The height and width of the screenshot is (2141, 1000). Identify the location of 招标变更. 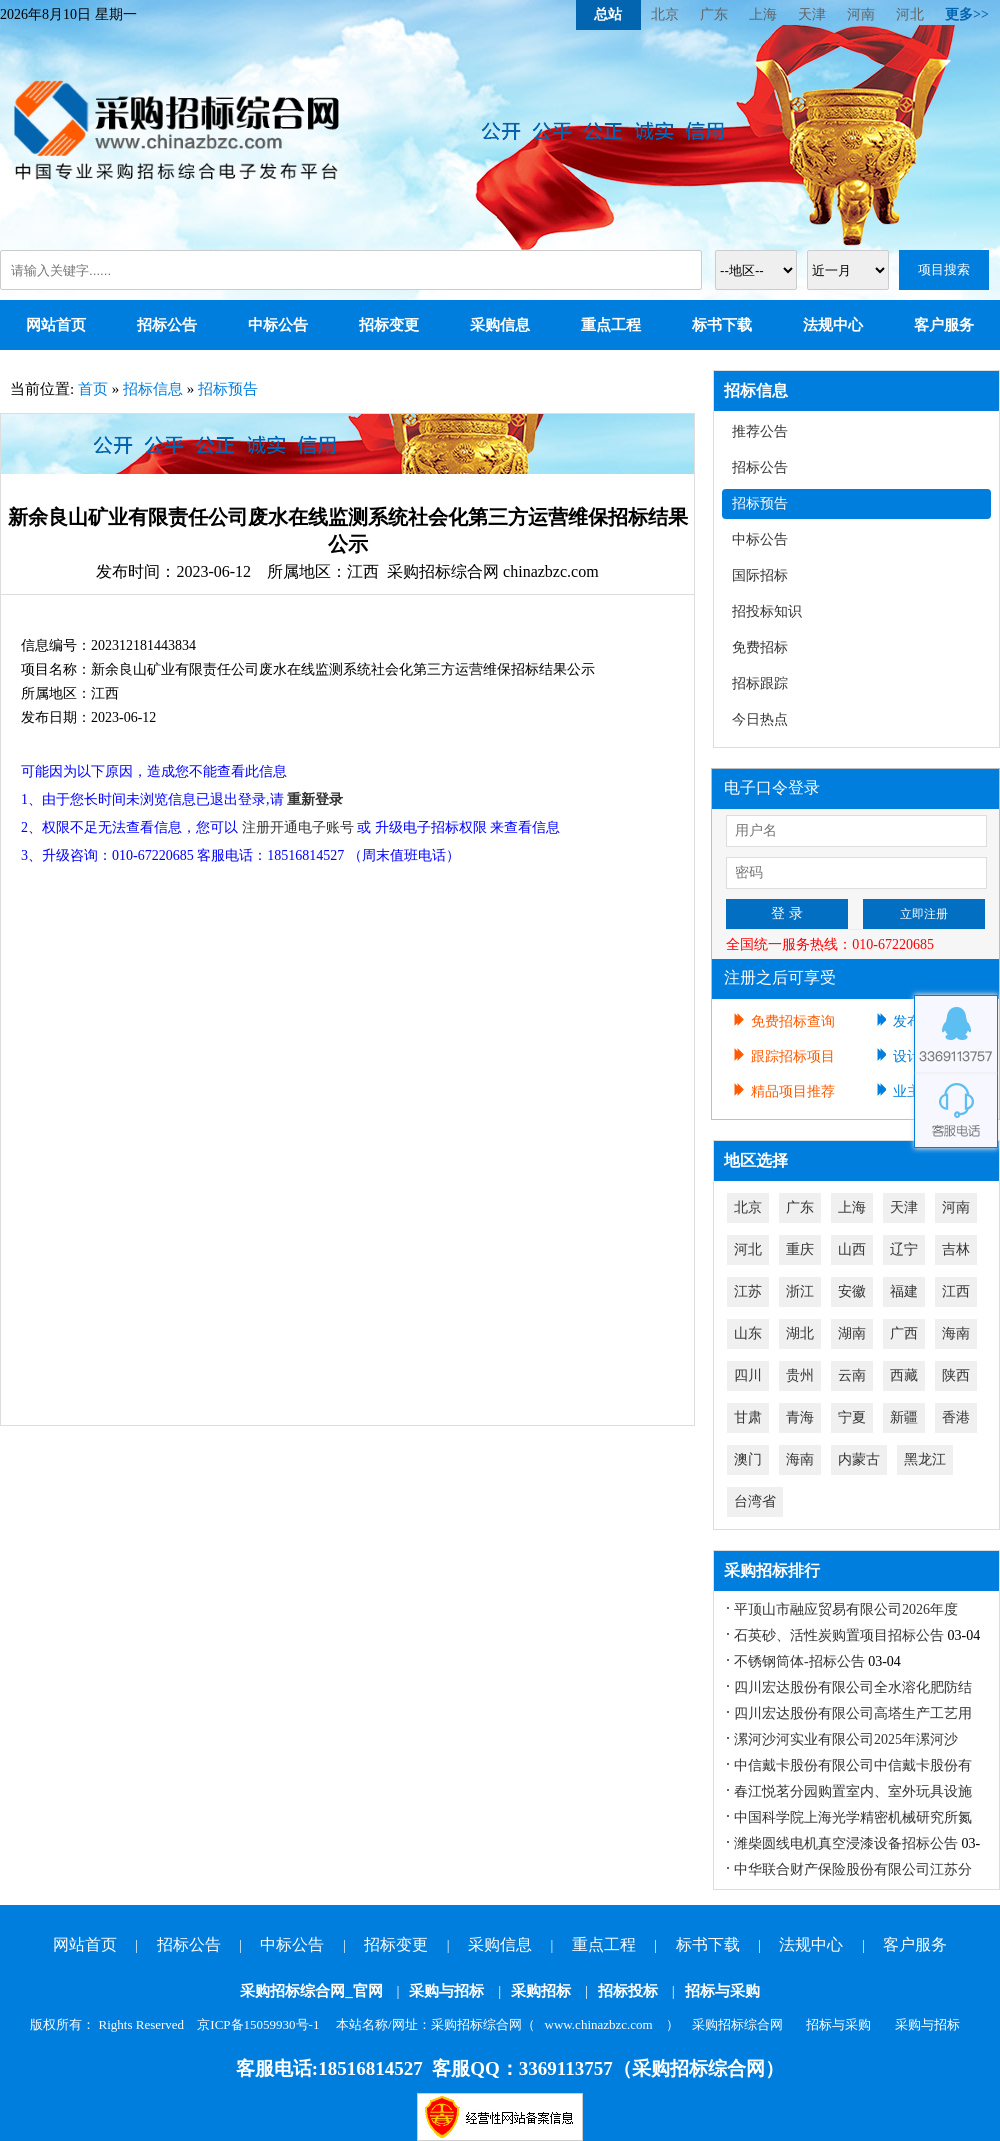
(389, 325).